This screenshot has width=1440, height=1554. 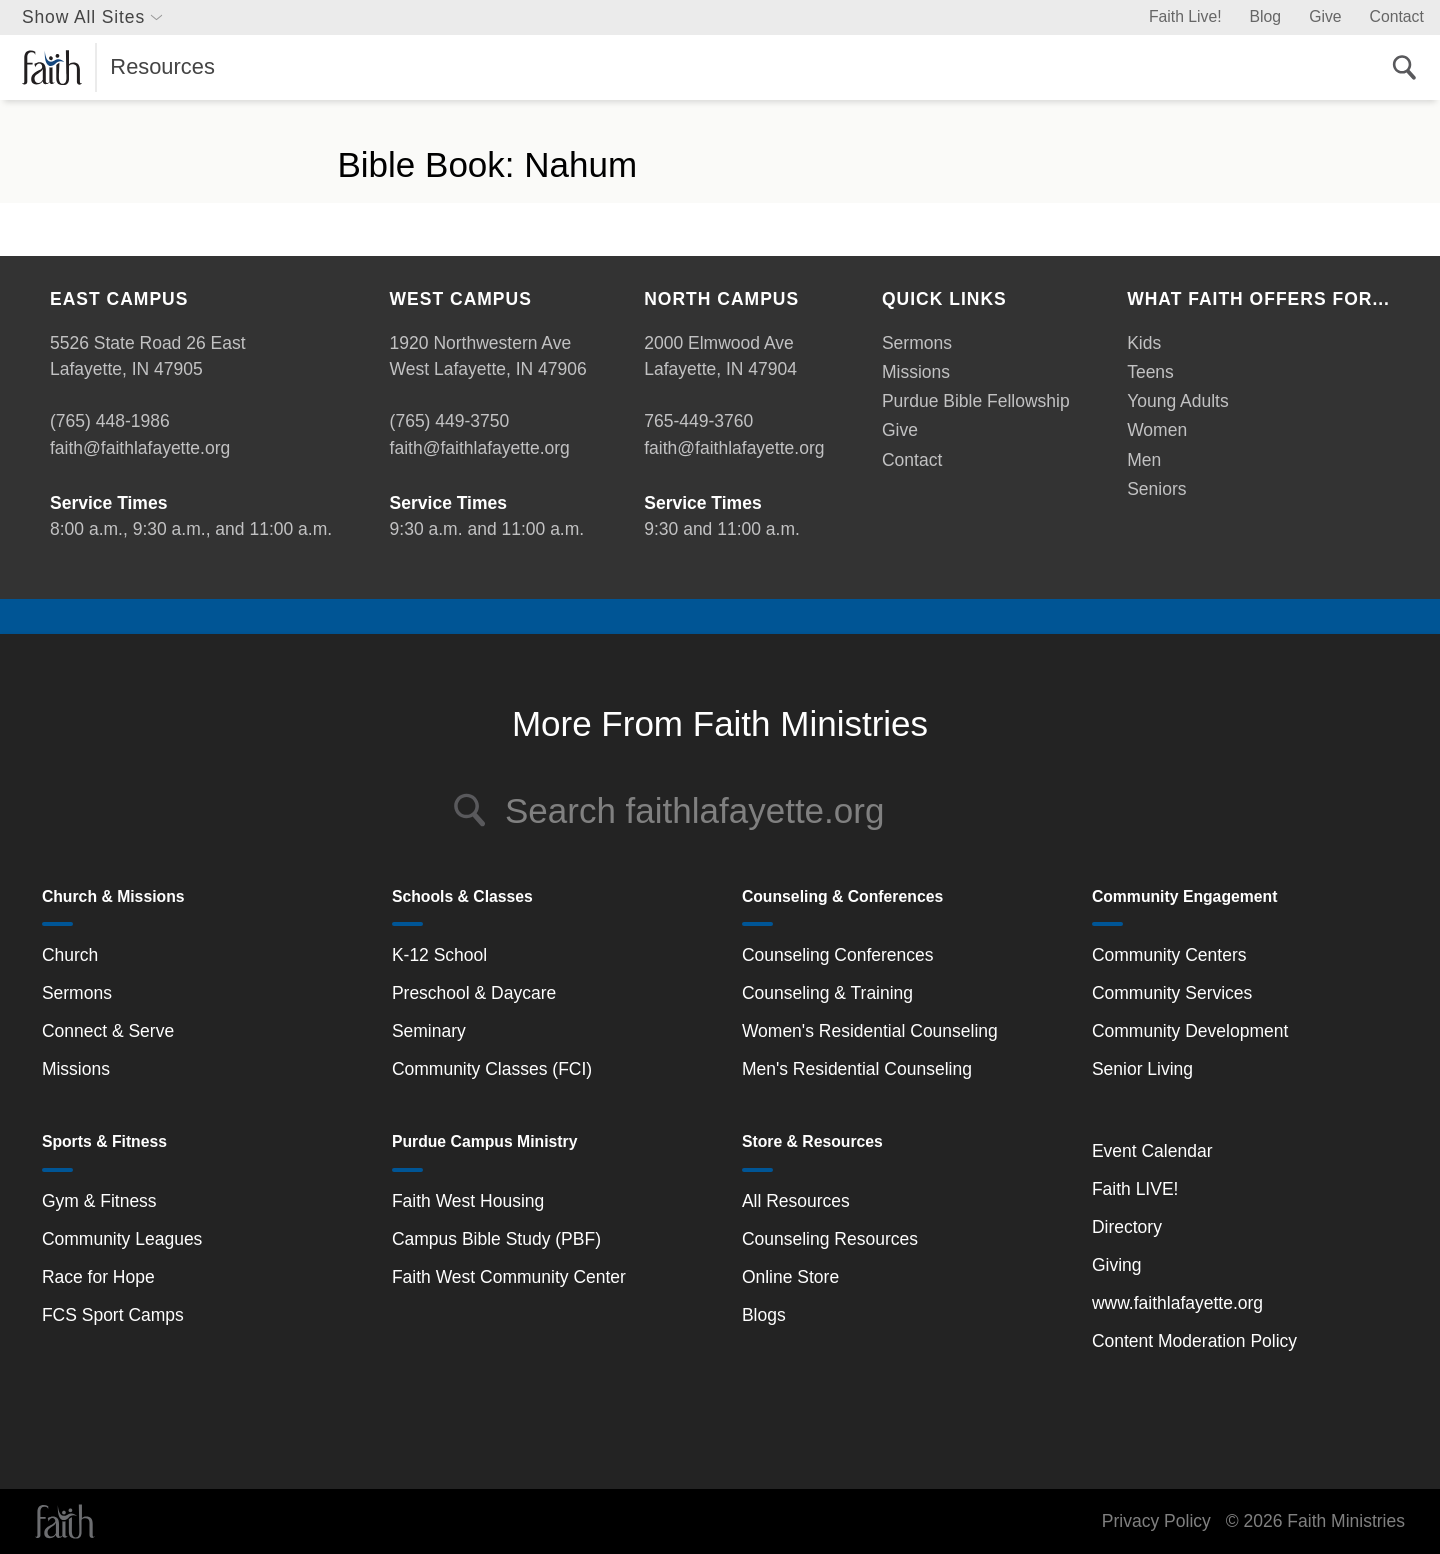 What do you see at coordinates (838, 955) in the screenshot?
I see `Counseling Conferences` at bounding box center [838, 955].